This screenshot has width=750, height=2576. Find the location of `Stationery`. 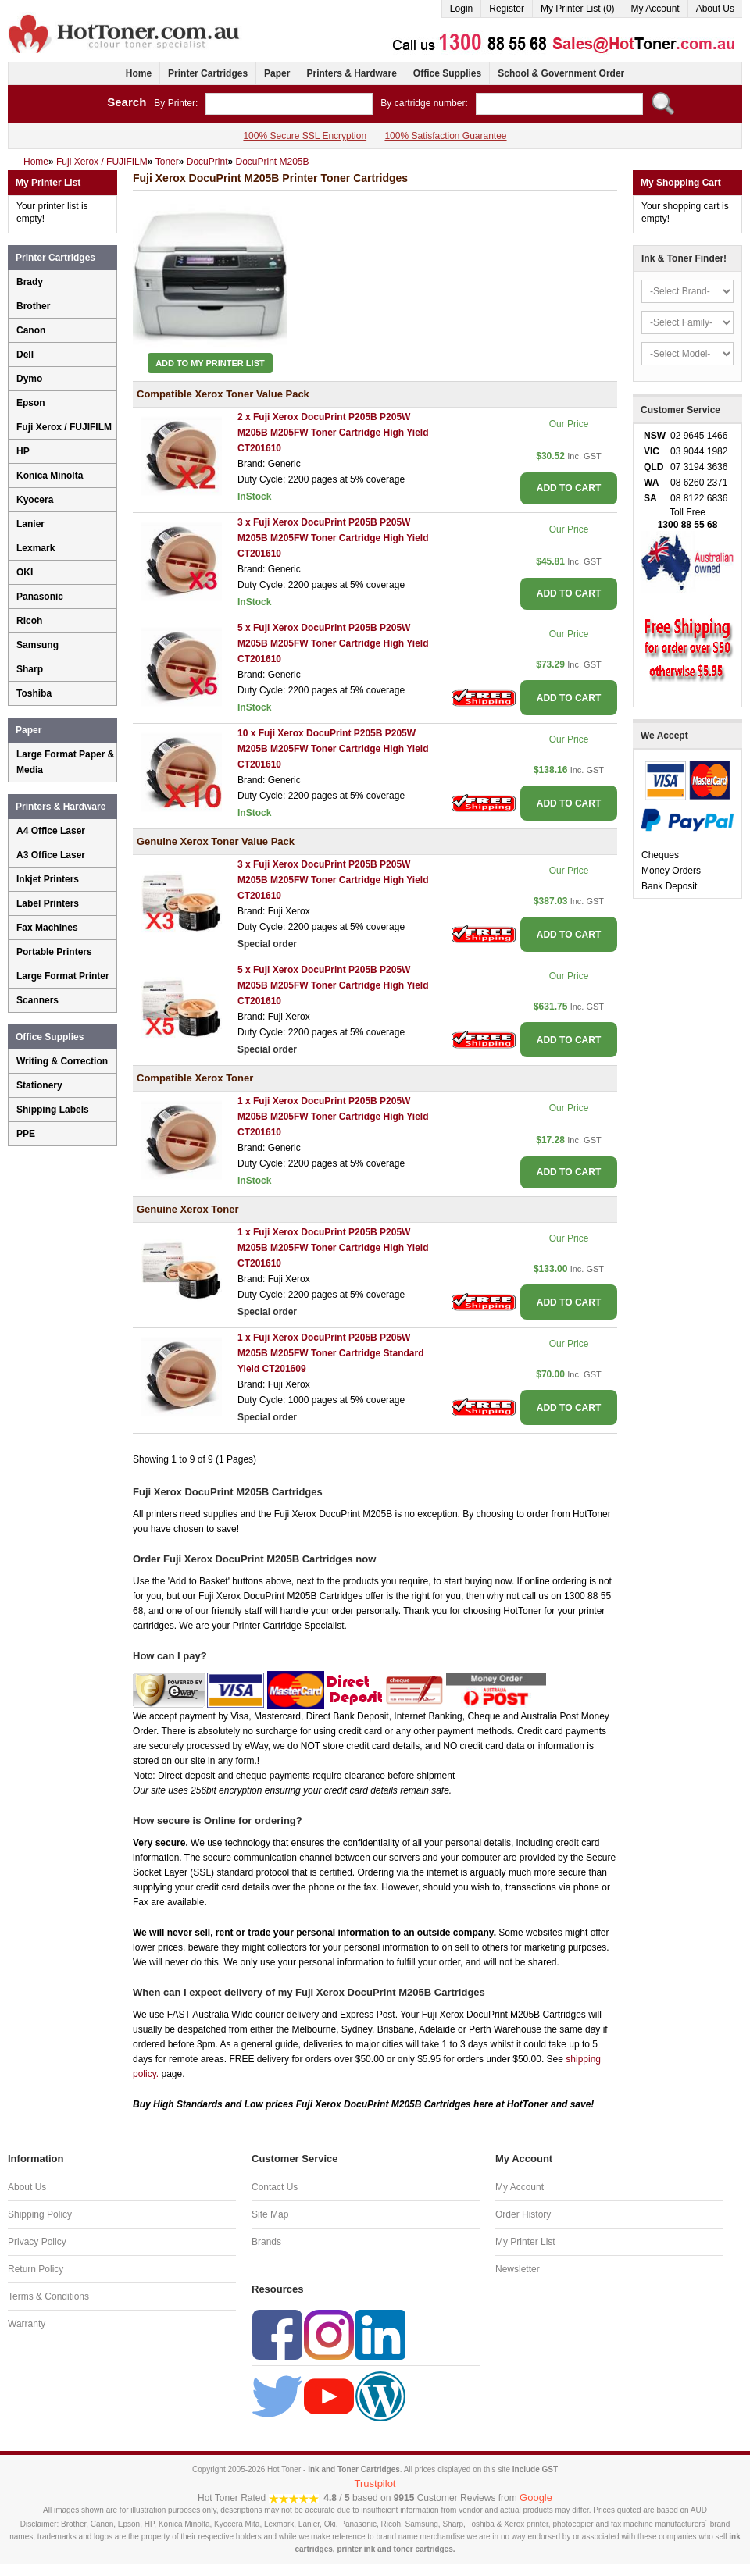

Stationery is located at coordinates (39, 1085).